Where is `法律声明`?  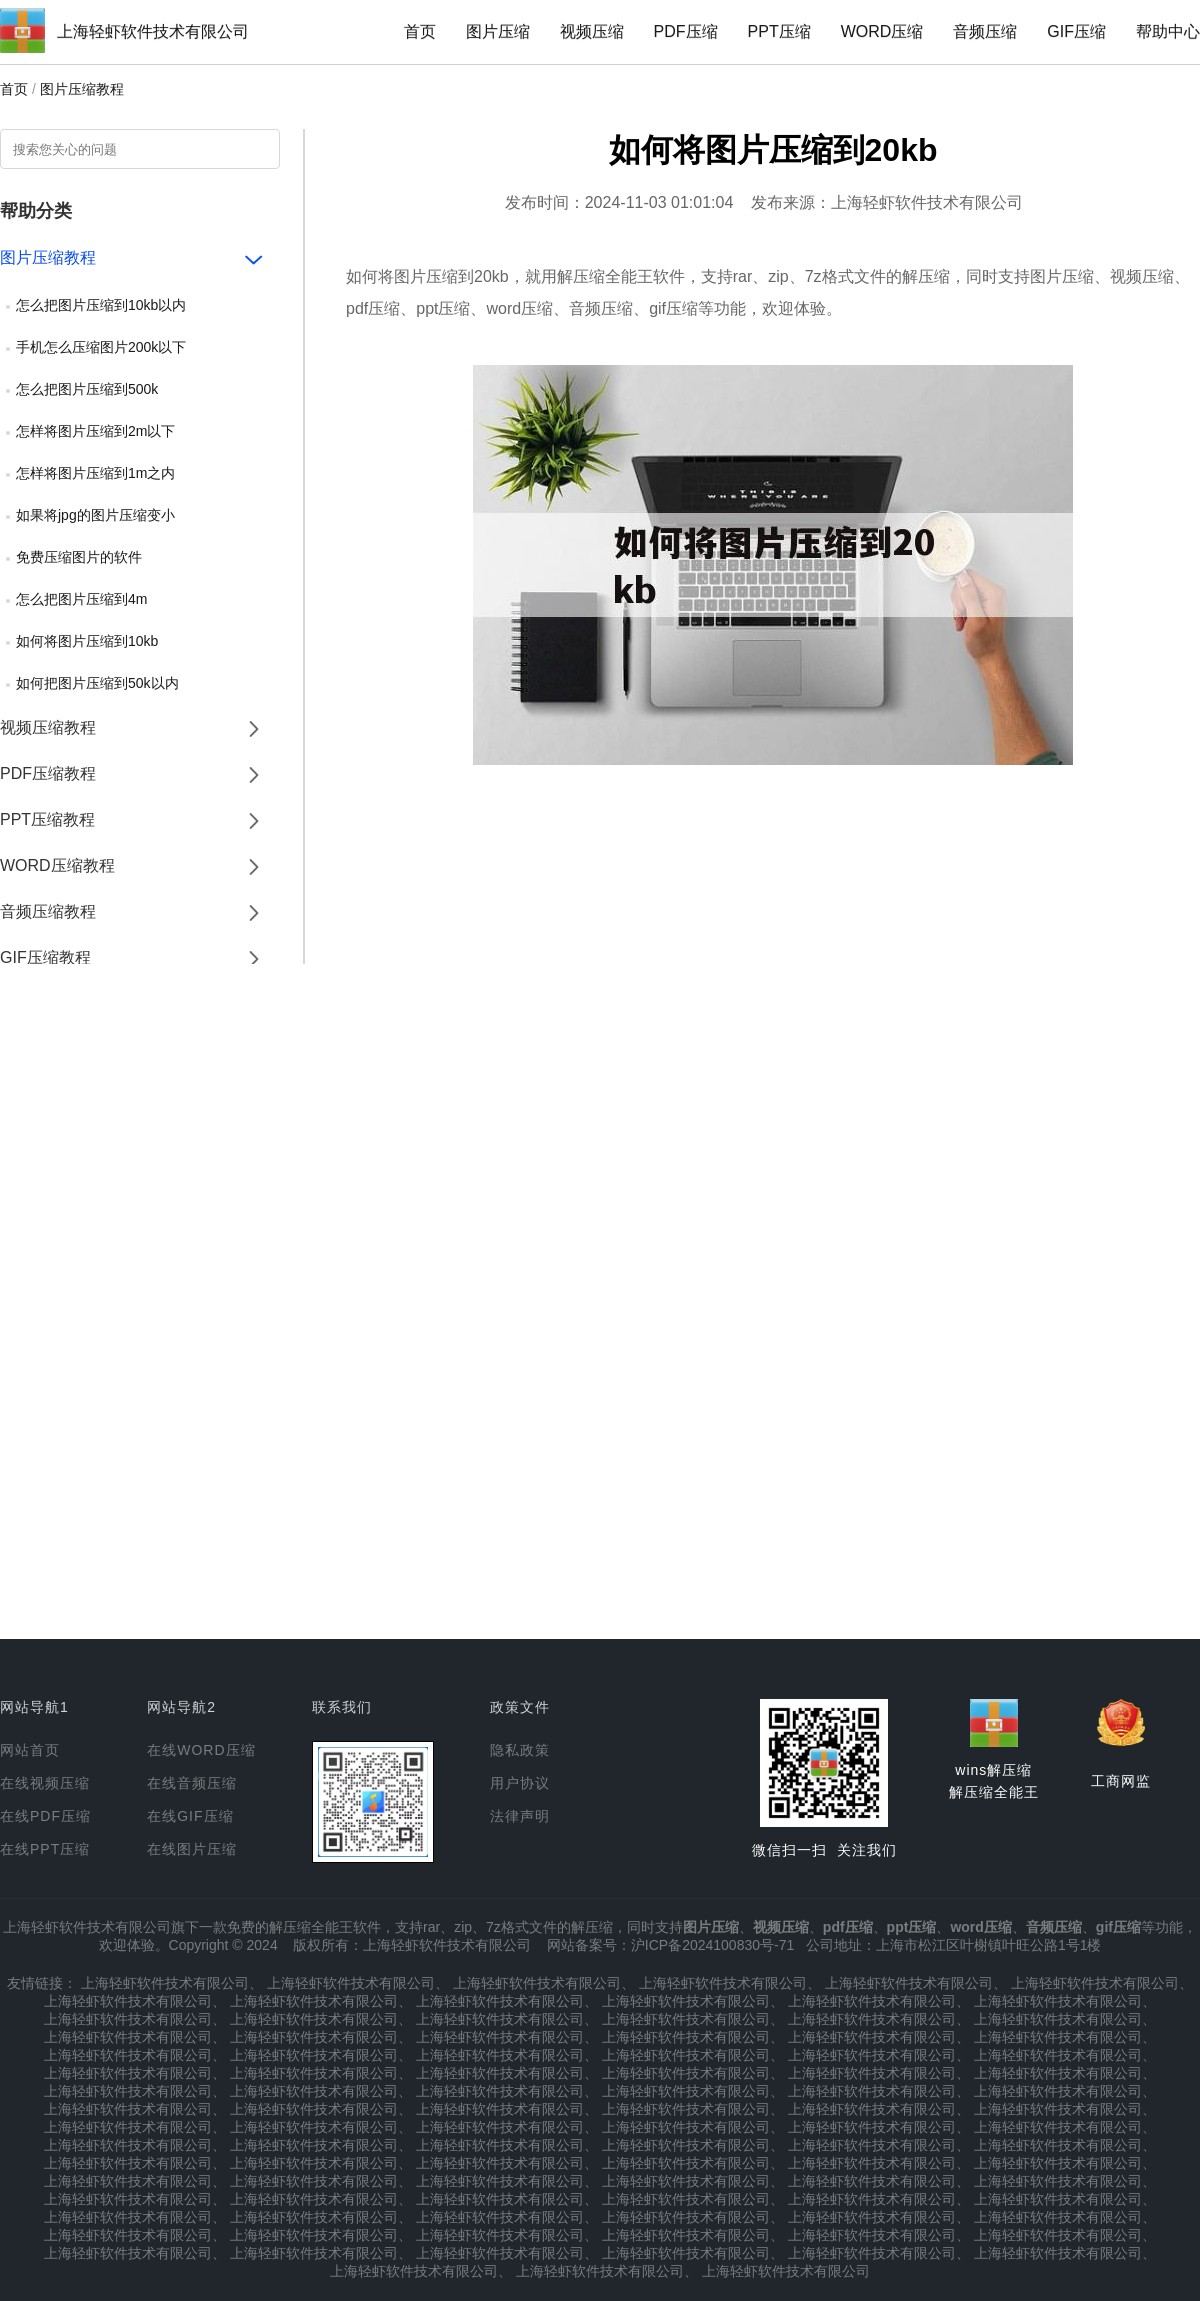 法律声明 is located at coordinates (520, 1816).